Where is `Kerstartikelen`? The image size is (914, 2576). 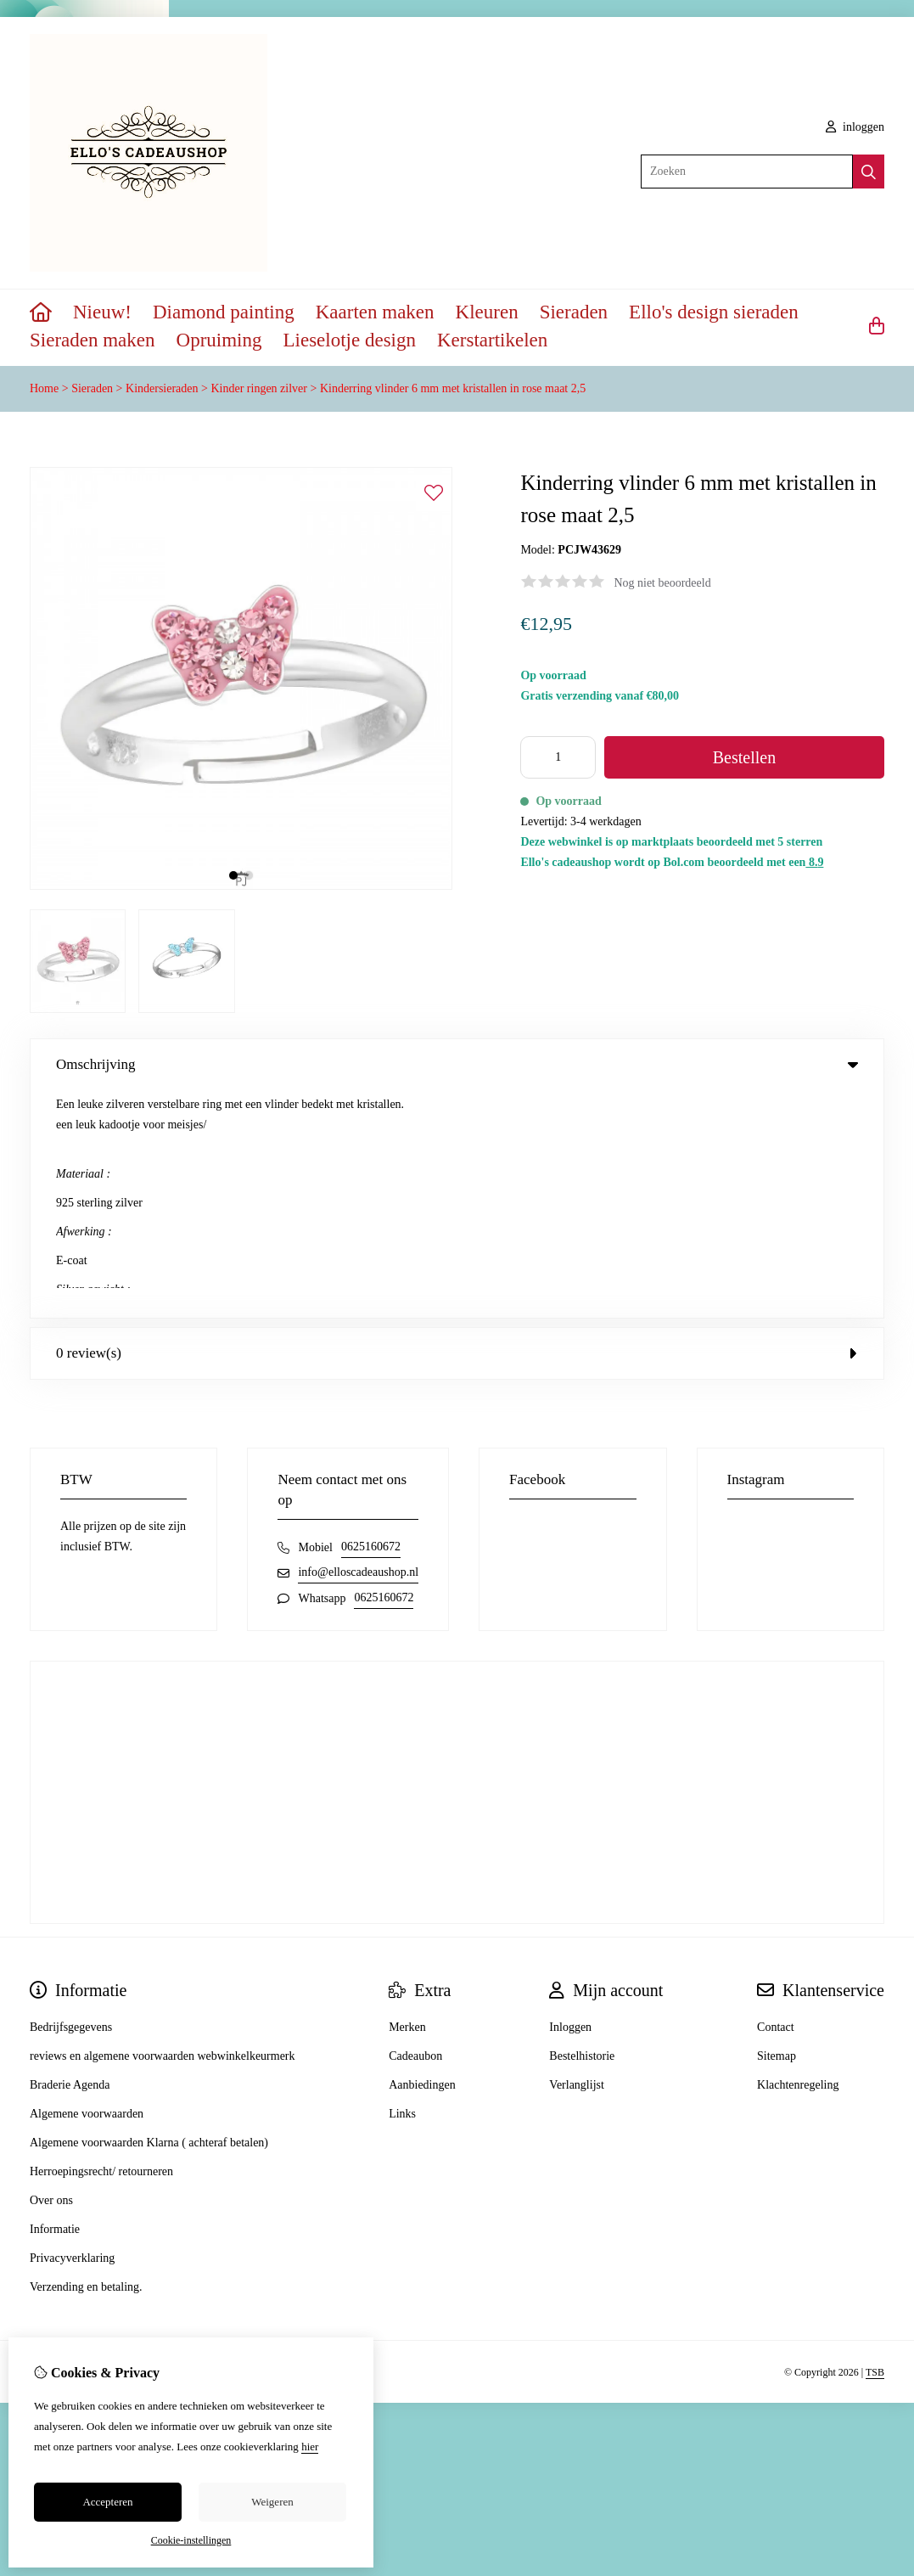 Kerstartikelen is located at coordinates (492, 340).